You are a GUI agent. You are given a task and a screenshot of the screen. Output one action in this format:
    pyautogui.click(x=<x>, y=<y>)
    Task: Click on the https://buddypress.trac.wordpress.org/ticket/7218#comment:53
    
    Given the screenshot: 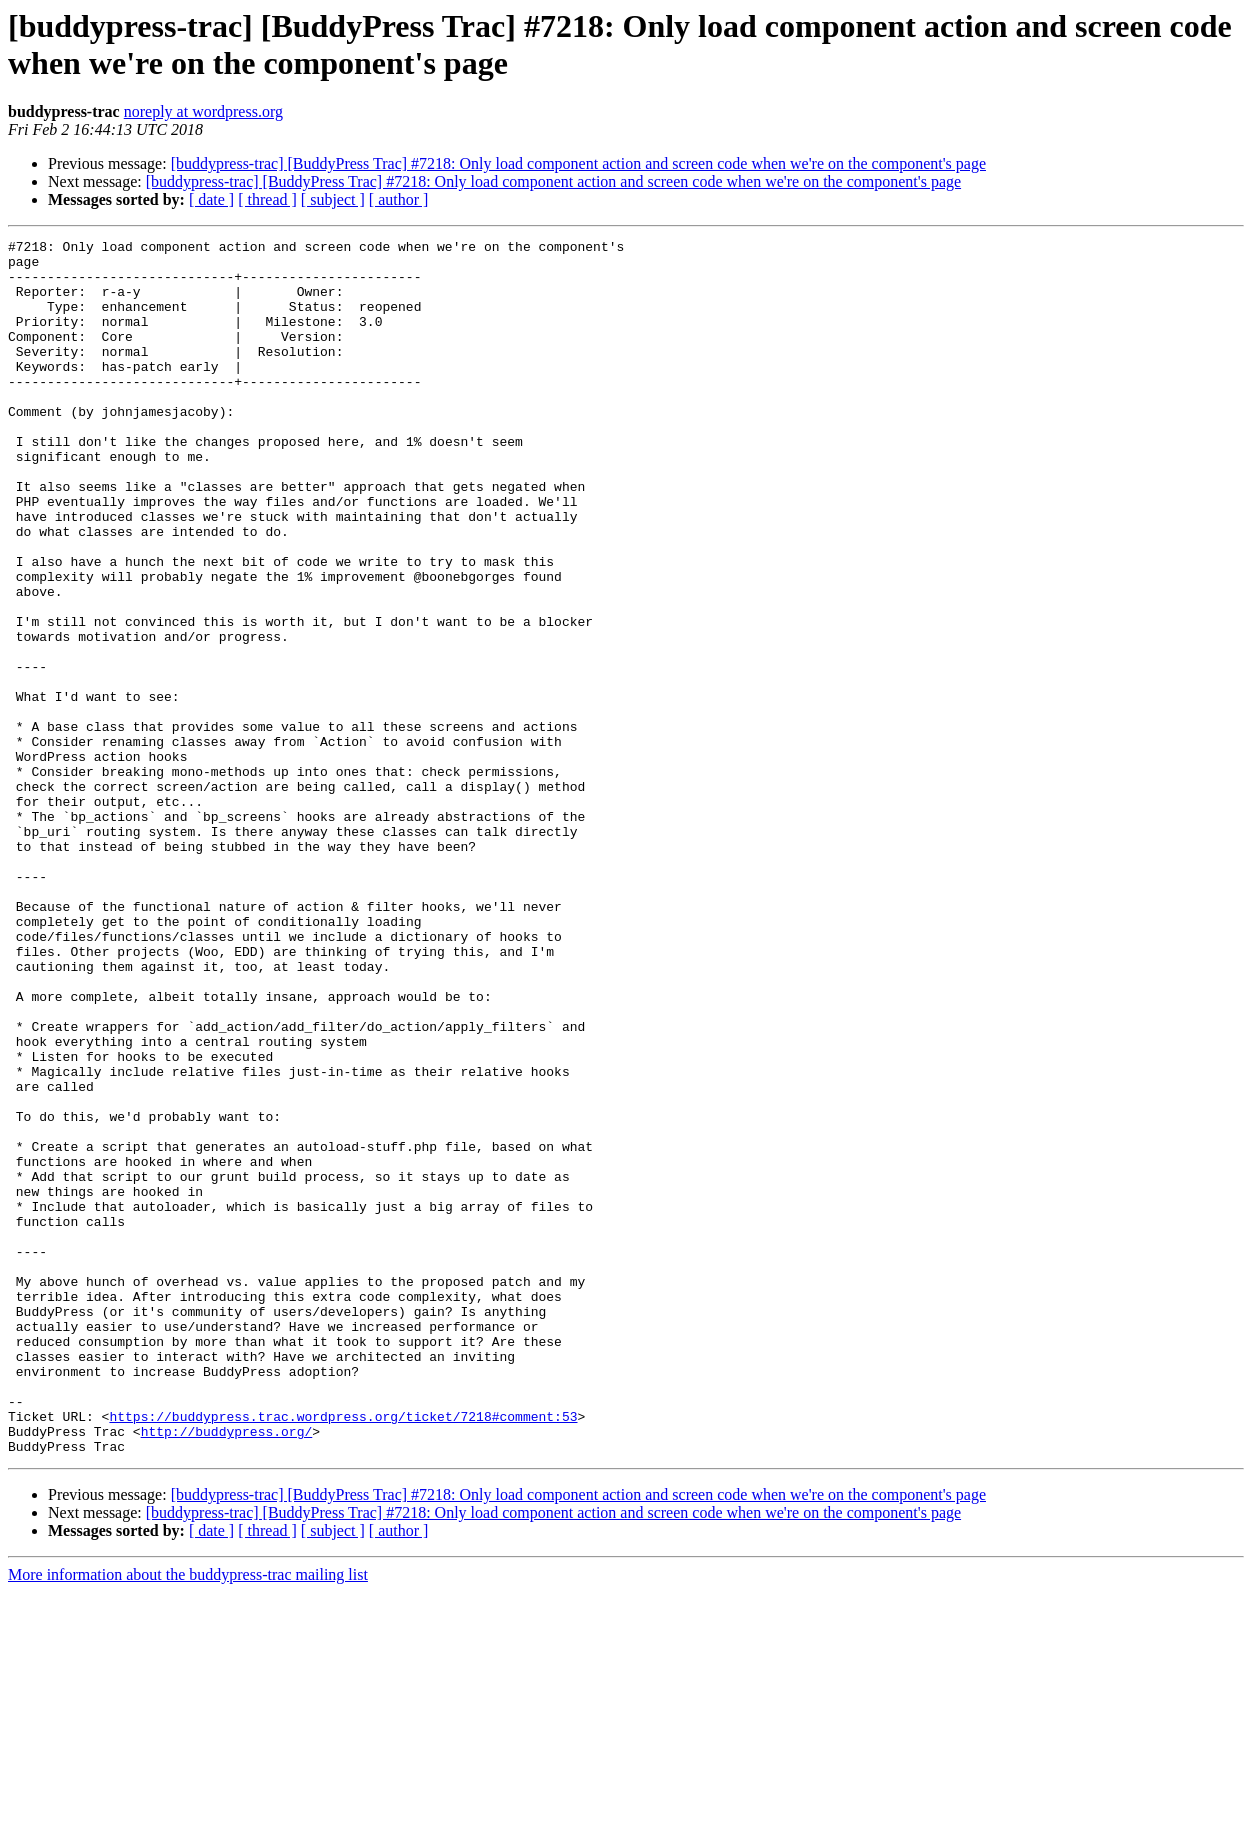 What is the action you would take?
    pyautogui.click(x=343, y=1653)
    